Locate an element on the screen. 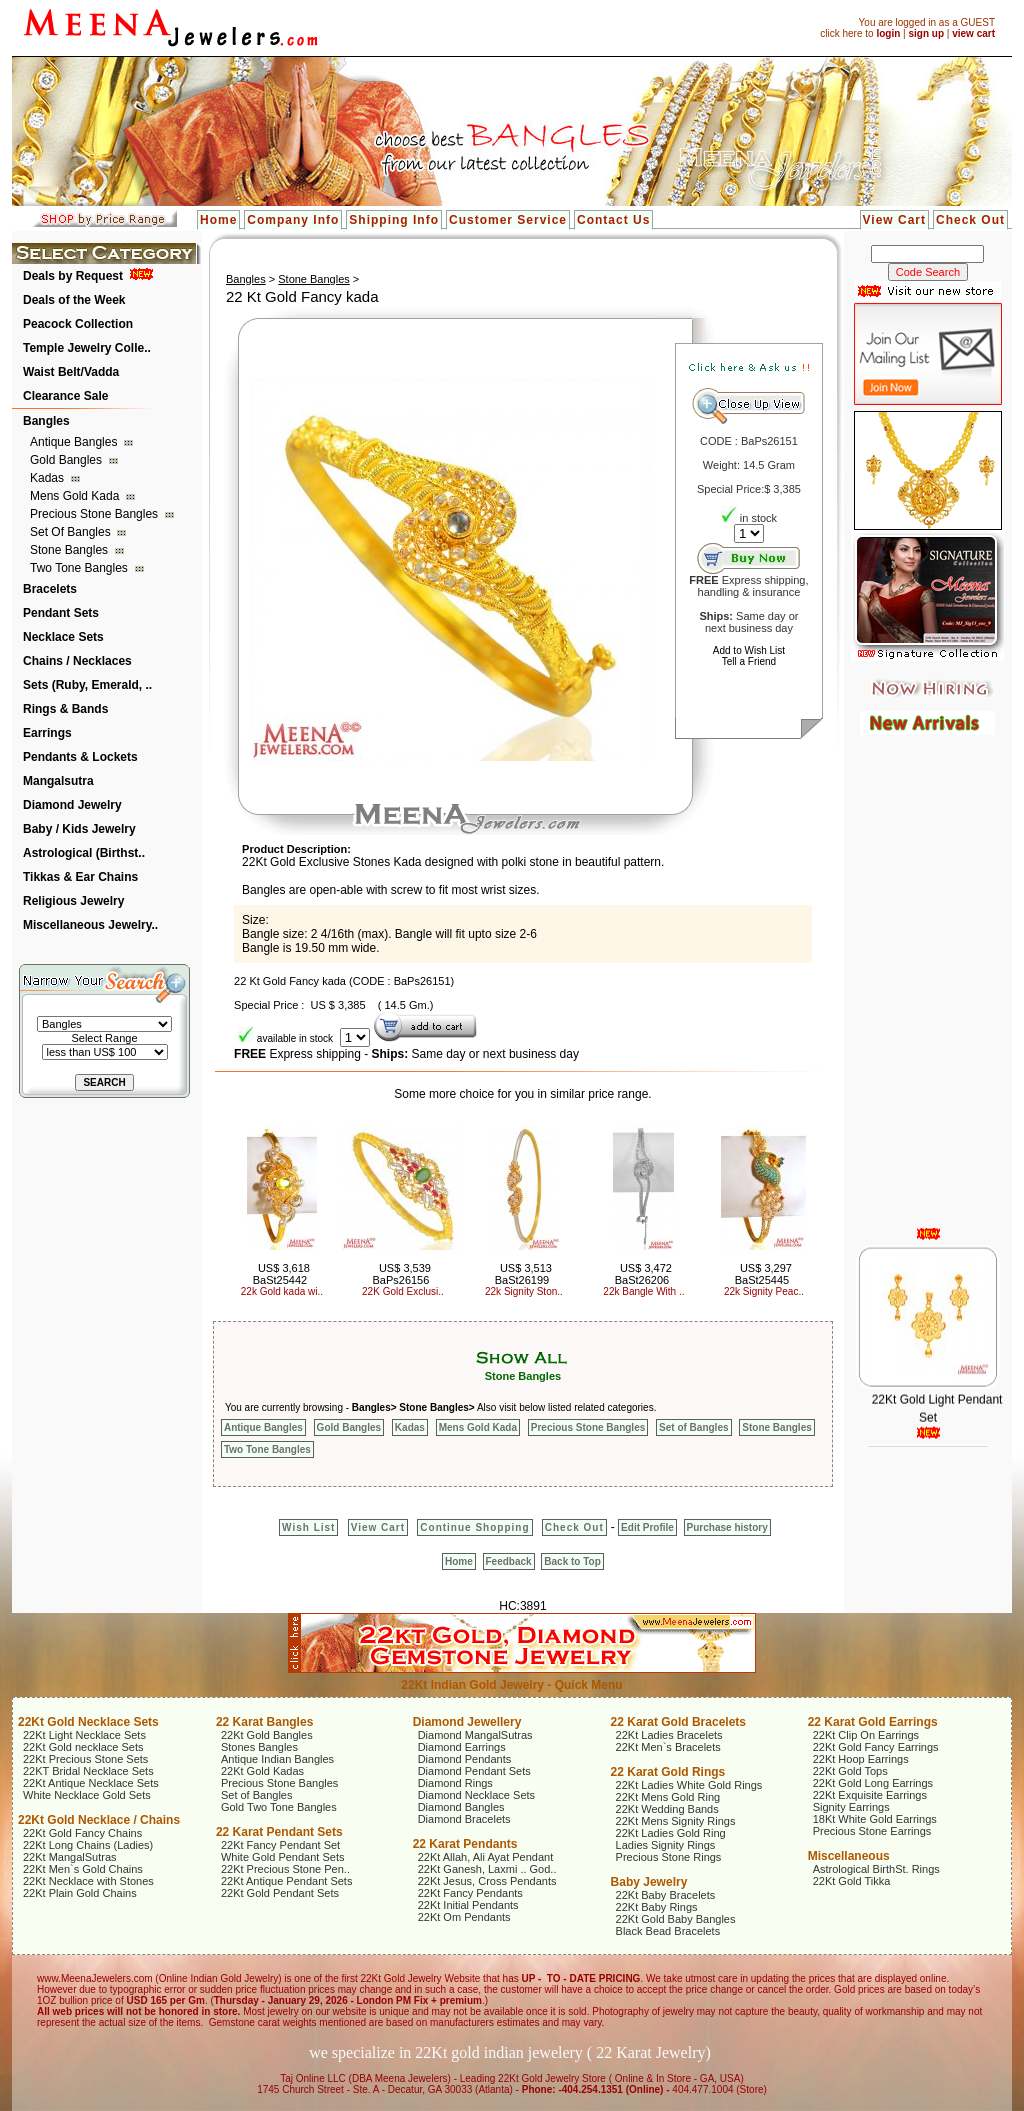 The width and height of the screenshot is (1024, 2111). 22k Gold kada wi.. is located at coordinates (282, 1291).